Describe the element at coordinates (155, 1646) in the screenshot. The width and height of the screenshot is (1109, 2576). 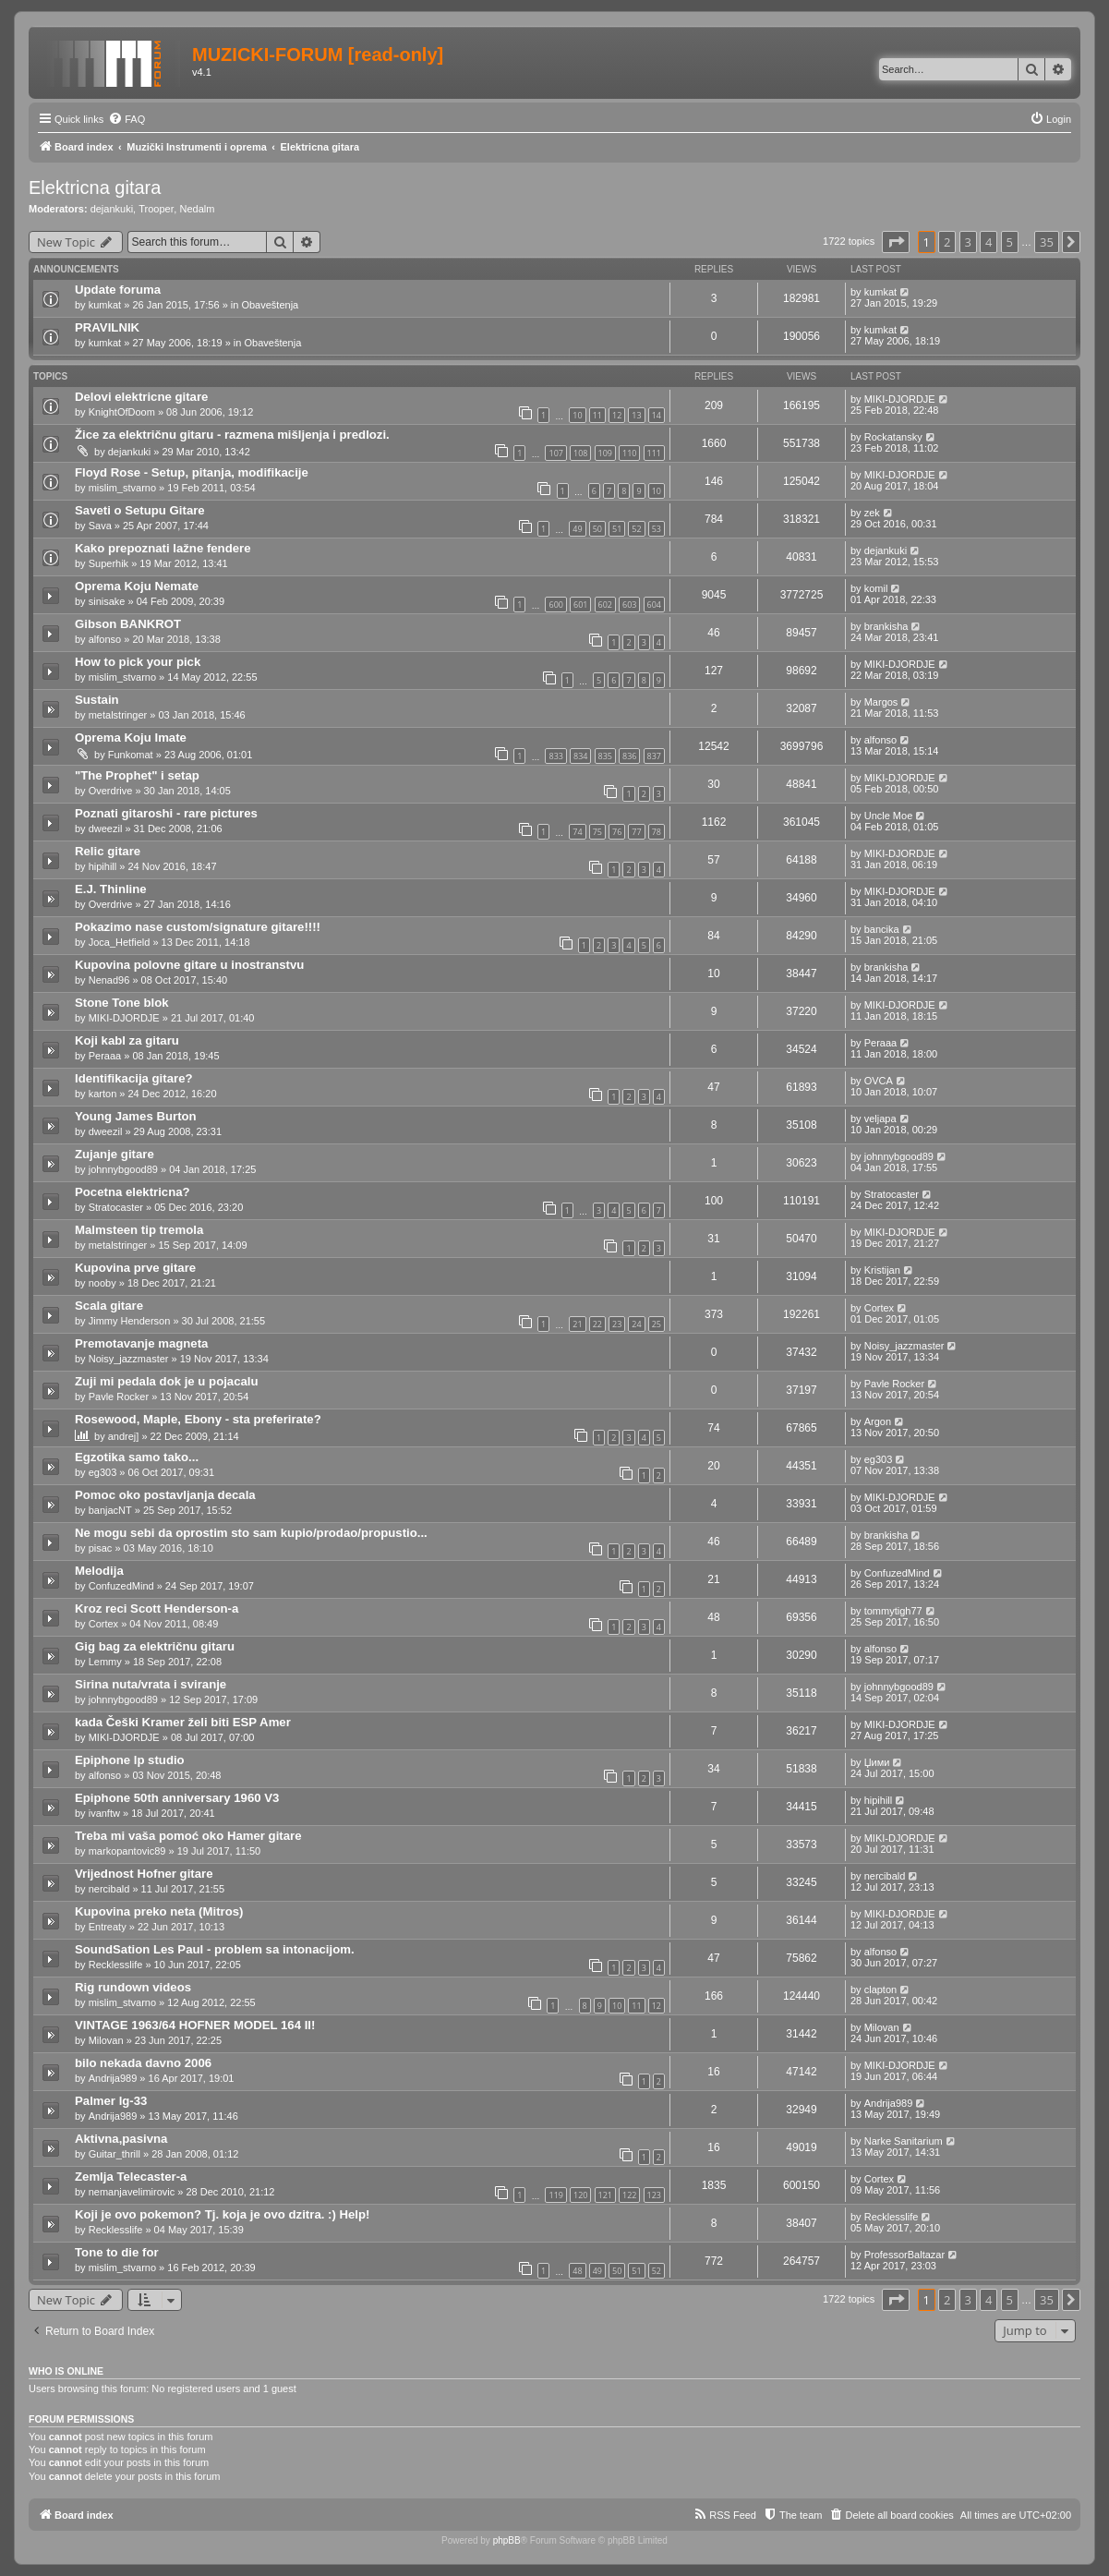
I see `Gig bag za električnu gitaru` at that location.